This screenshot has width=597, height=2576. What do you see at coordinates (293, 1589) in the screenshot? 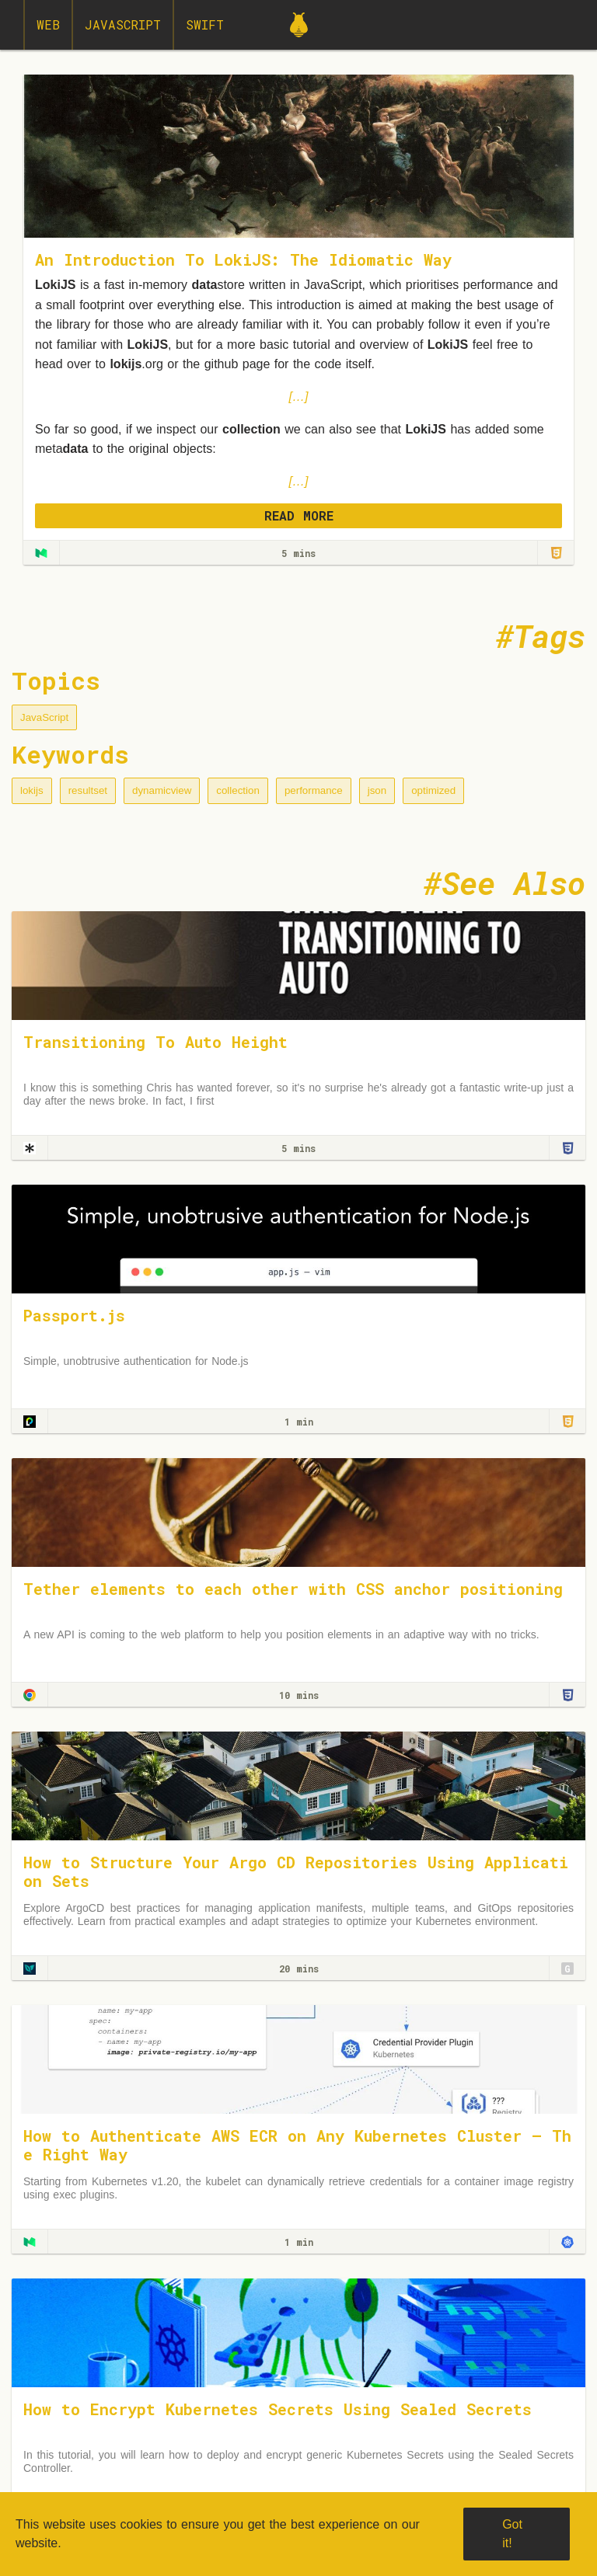
I see `Tether elements to each other with CSS anchor positioning` at bounding box center [293, 1589].